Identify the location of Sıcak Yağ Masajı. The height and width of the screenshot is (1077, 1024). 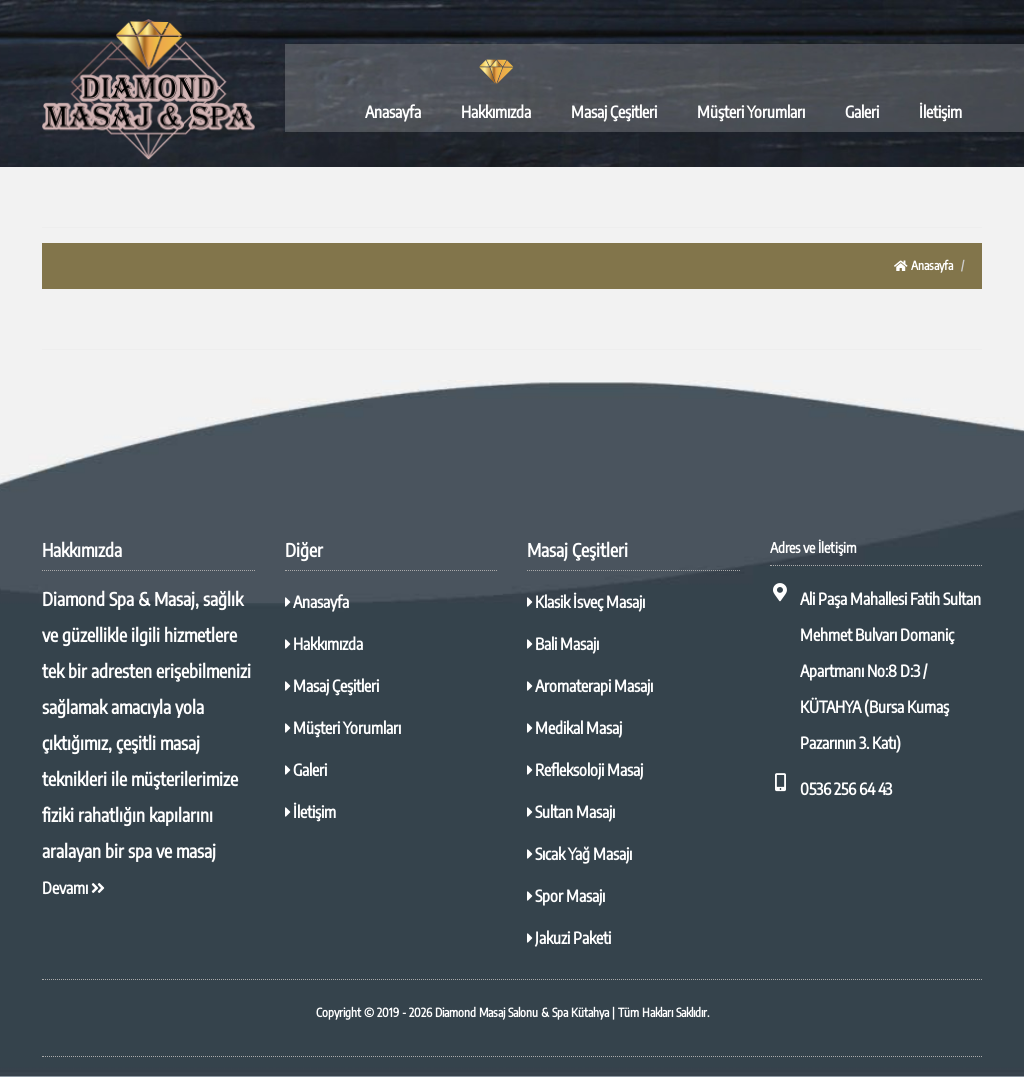
(579, 854).